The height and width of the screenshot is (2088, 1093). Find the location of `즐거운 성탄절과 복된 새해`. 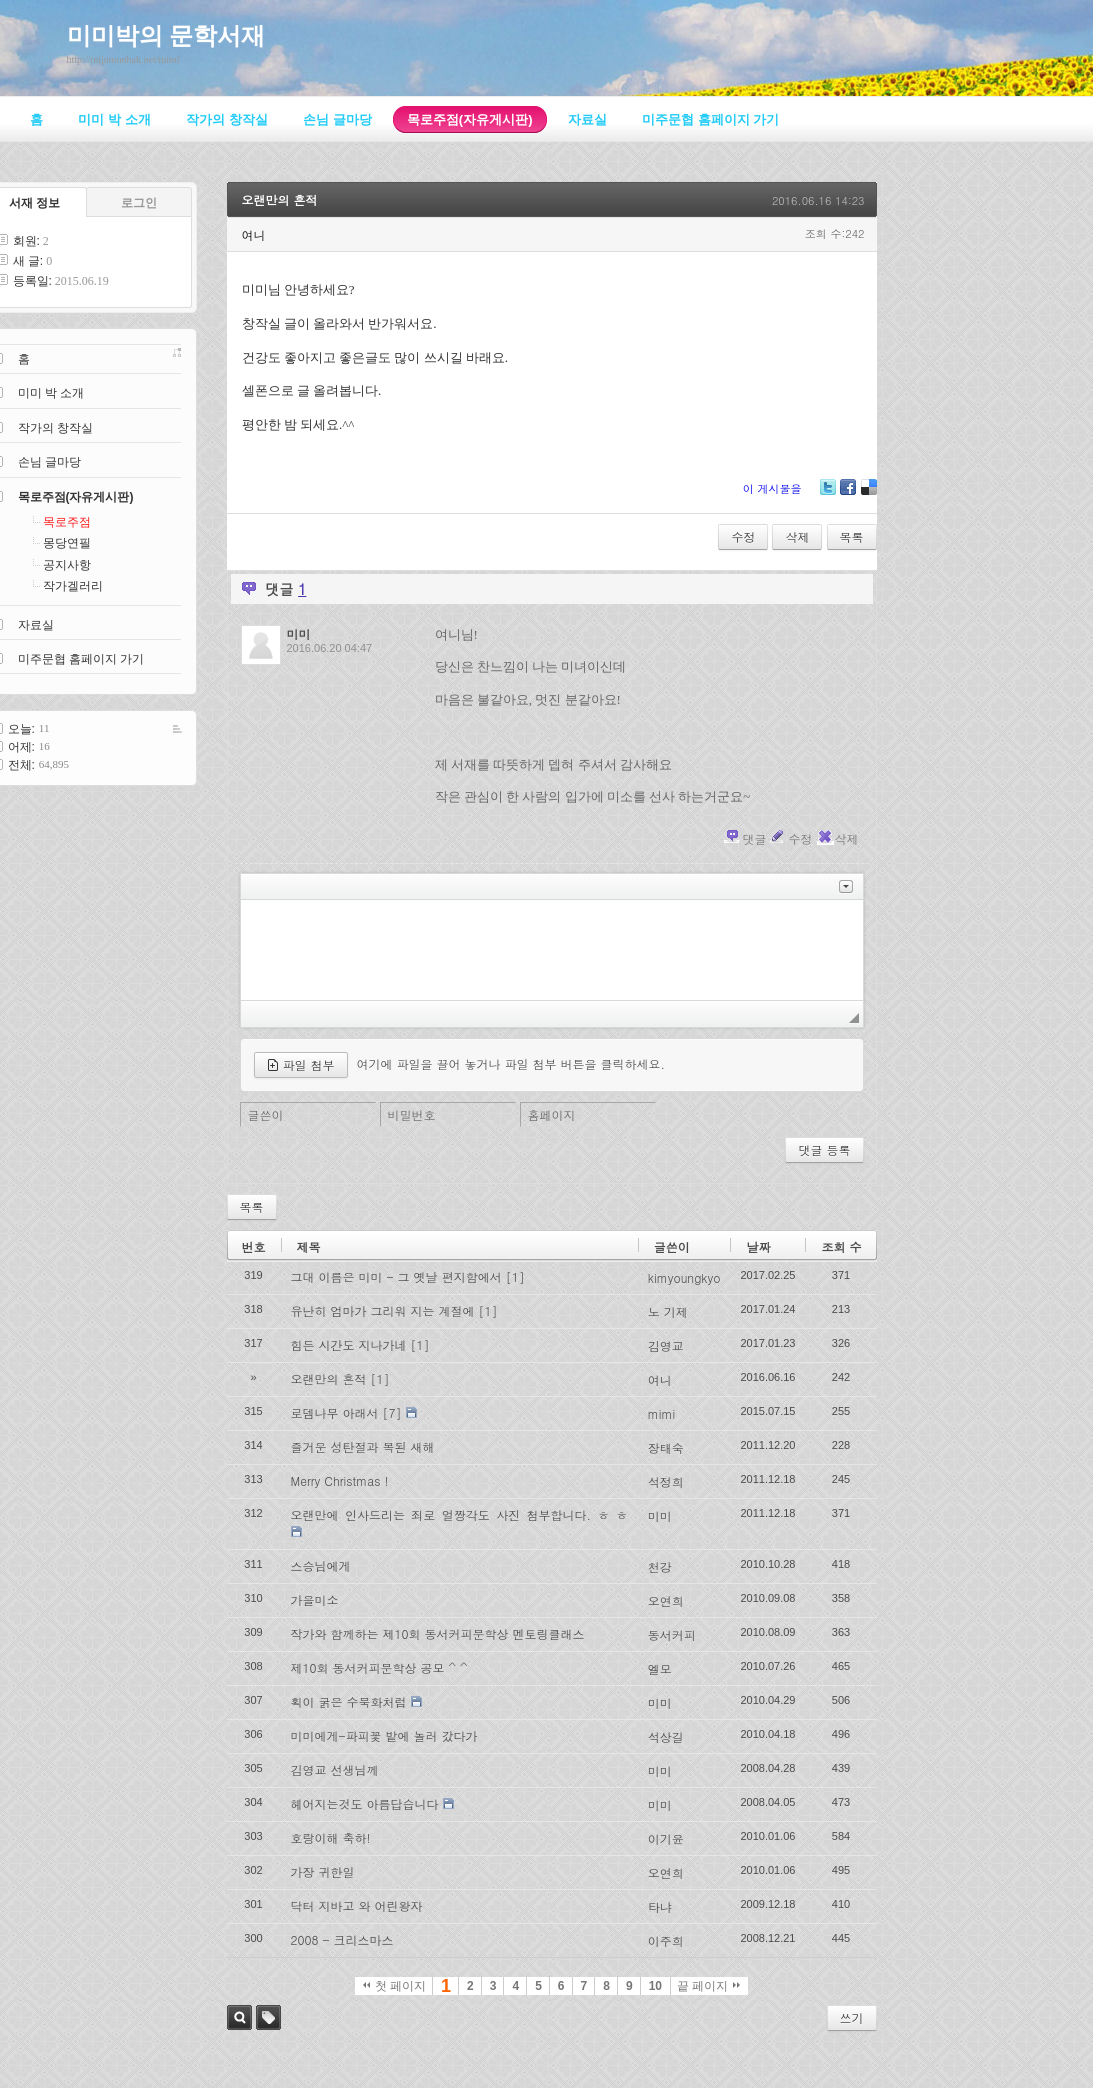

즐거운 성탄절과 복된 새해 is located at coordinates (363, 1446).